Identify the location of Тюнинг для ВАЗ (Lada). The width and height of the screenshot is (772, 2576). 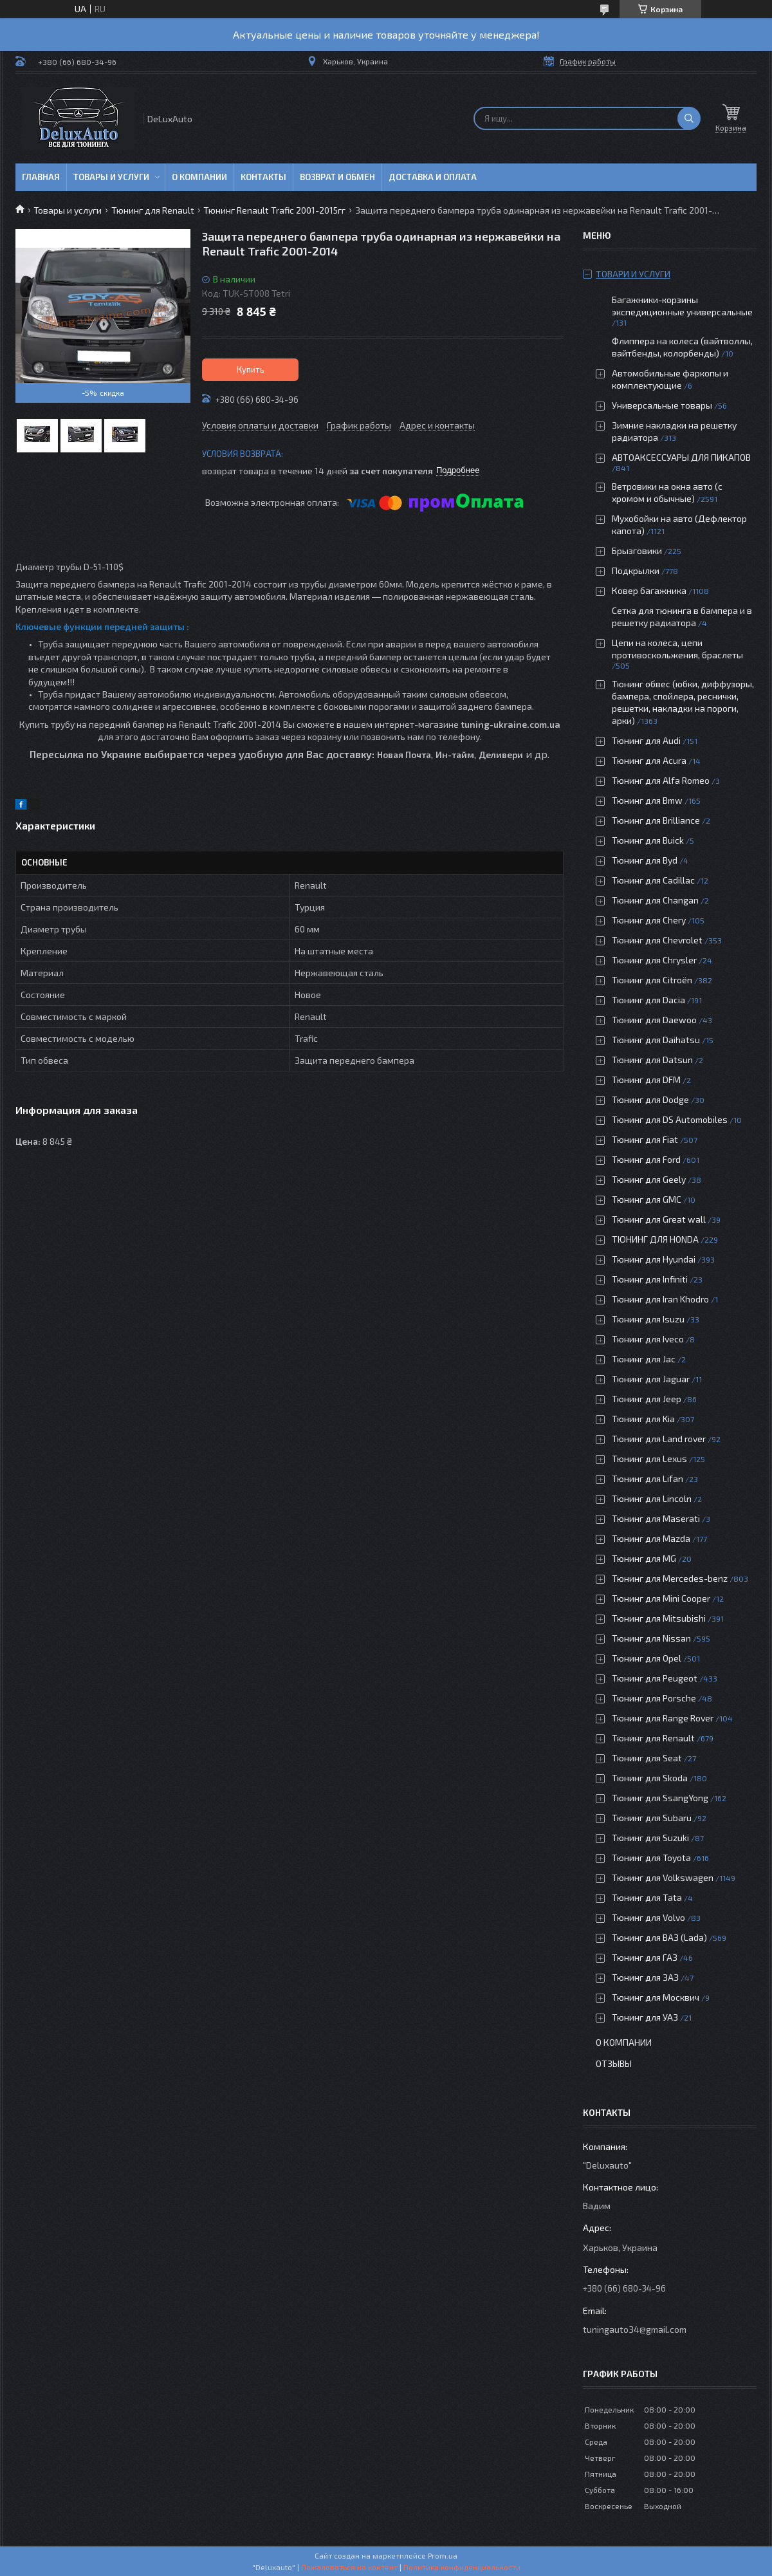
(659, 1937).